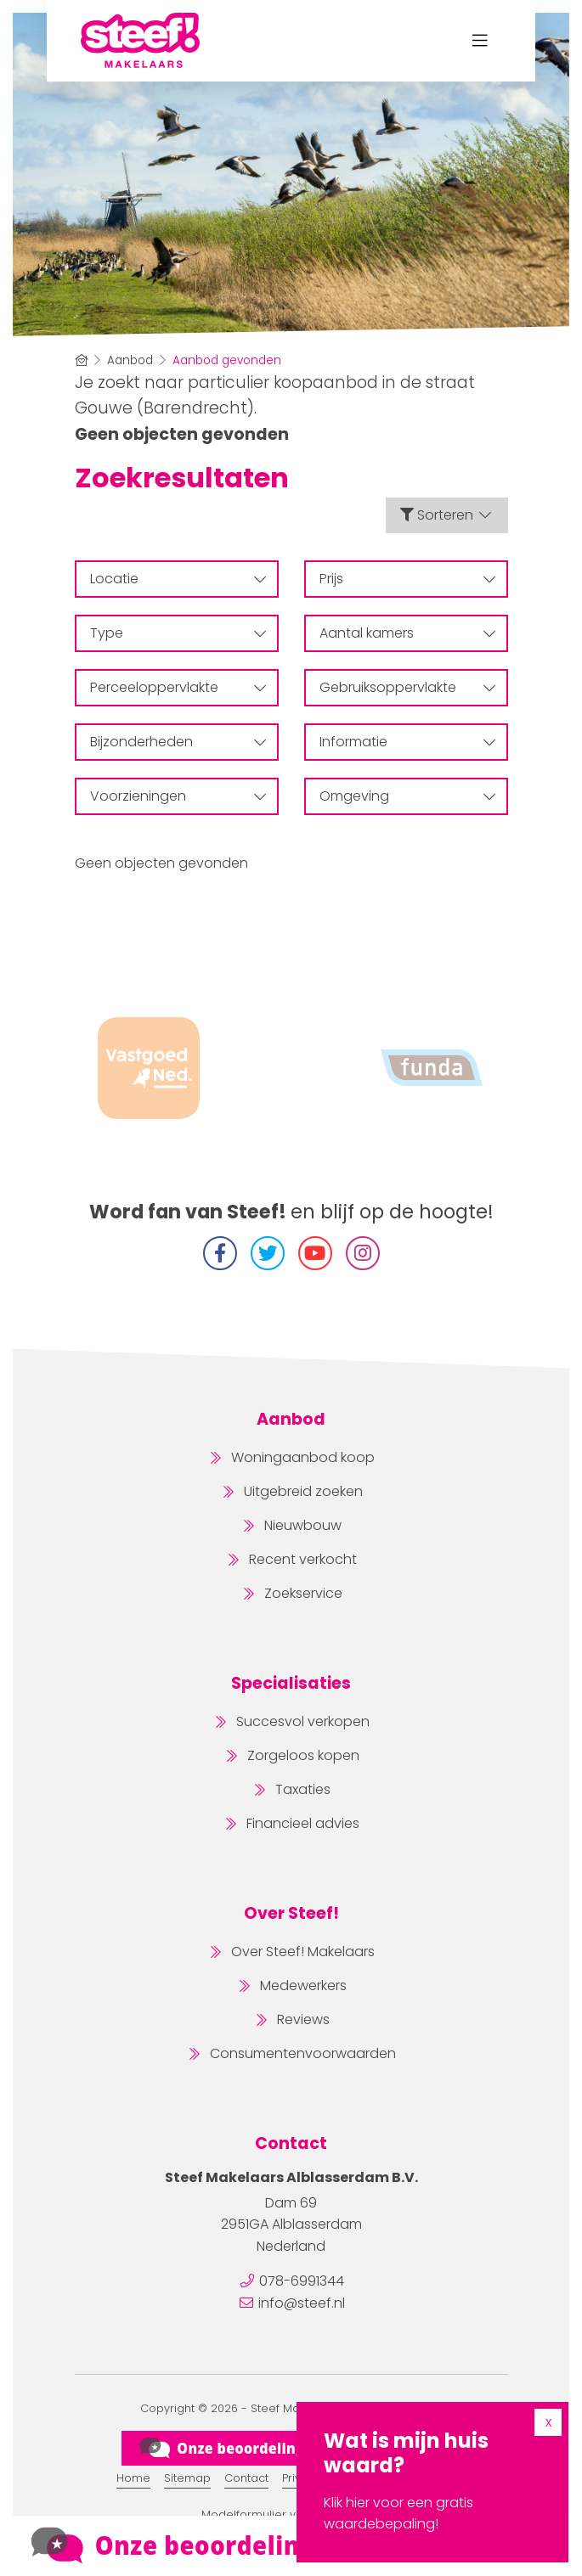 The width and height of the screenshot is (582, 2576). I want to click on Type, so click(178, 633).